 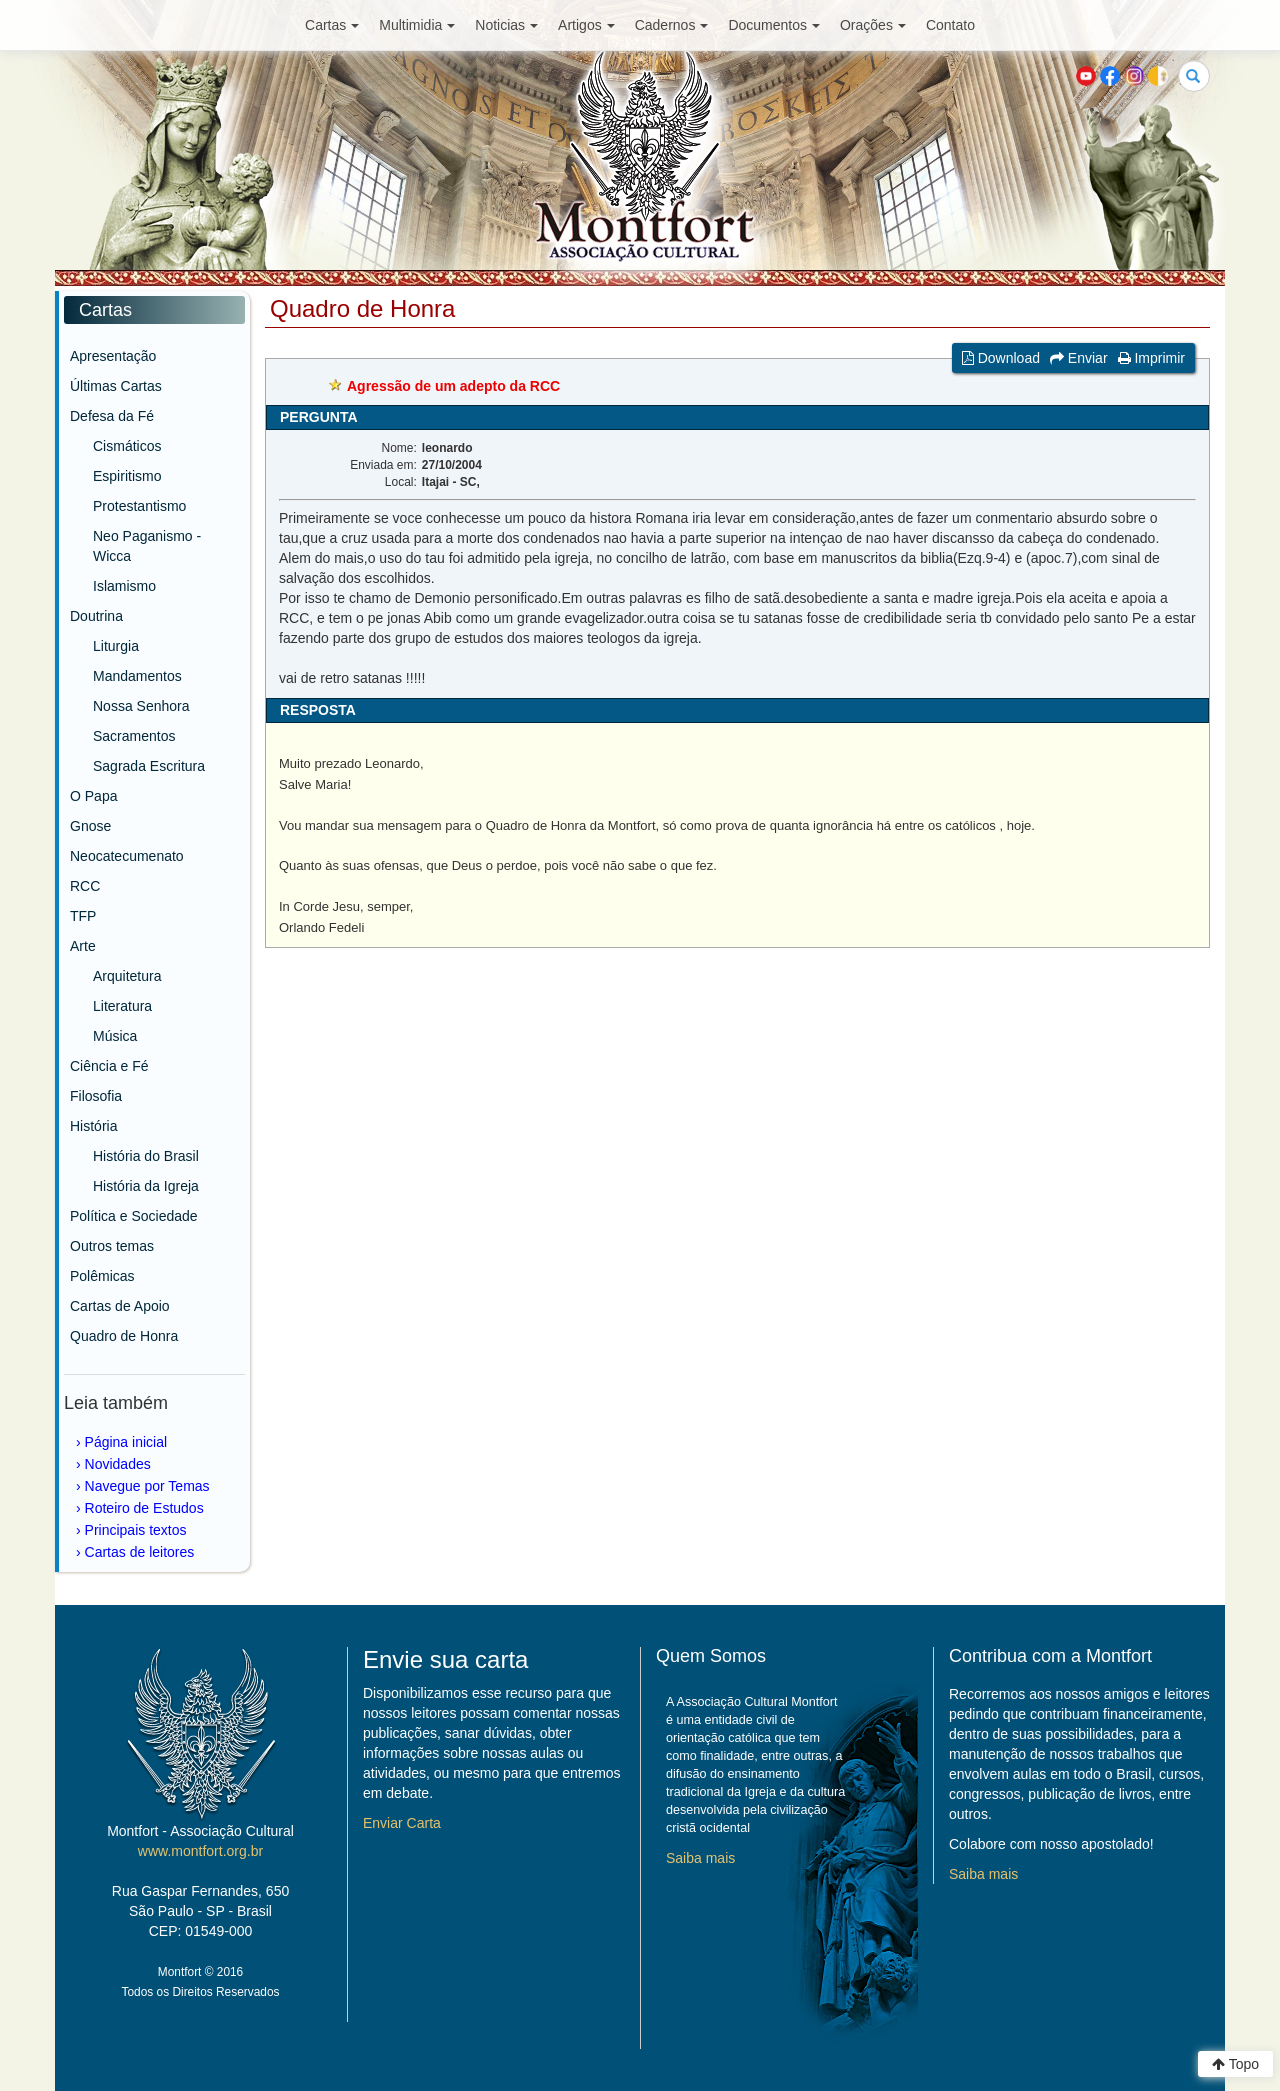 I want to click on RCC, so click(x=85, y=886).